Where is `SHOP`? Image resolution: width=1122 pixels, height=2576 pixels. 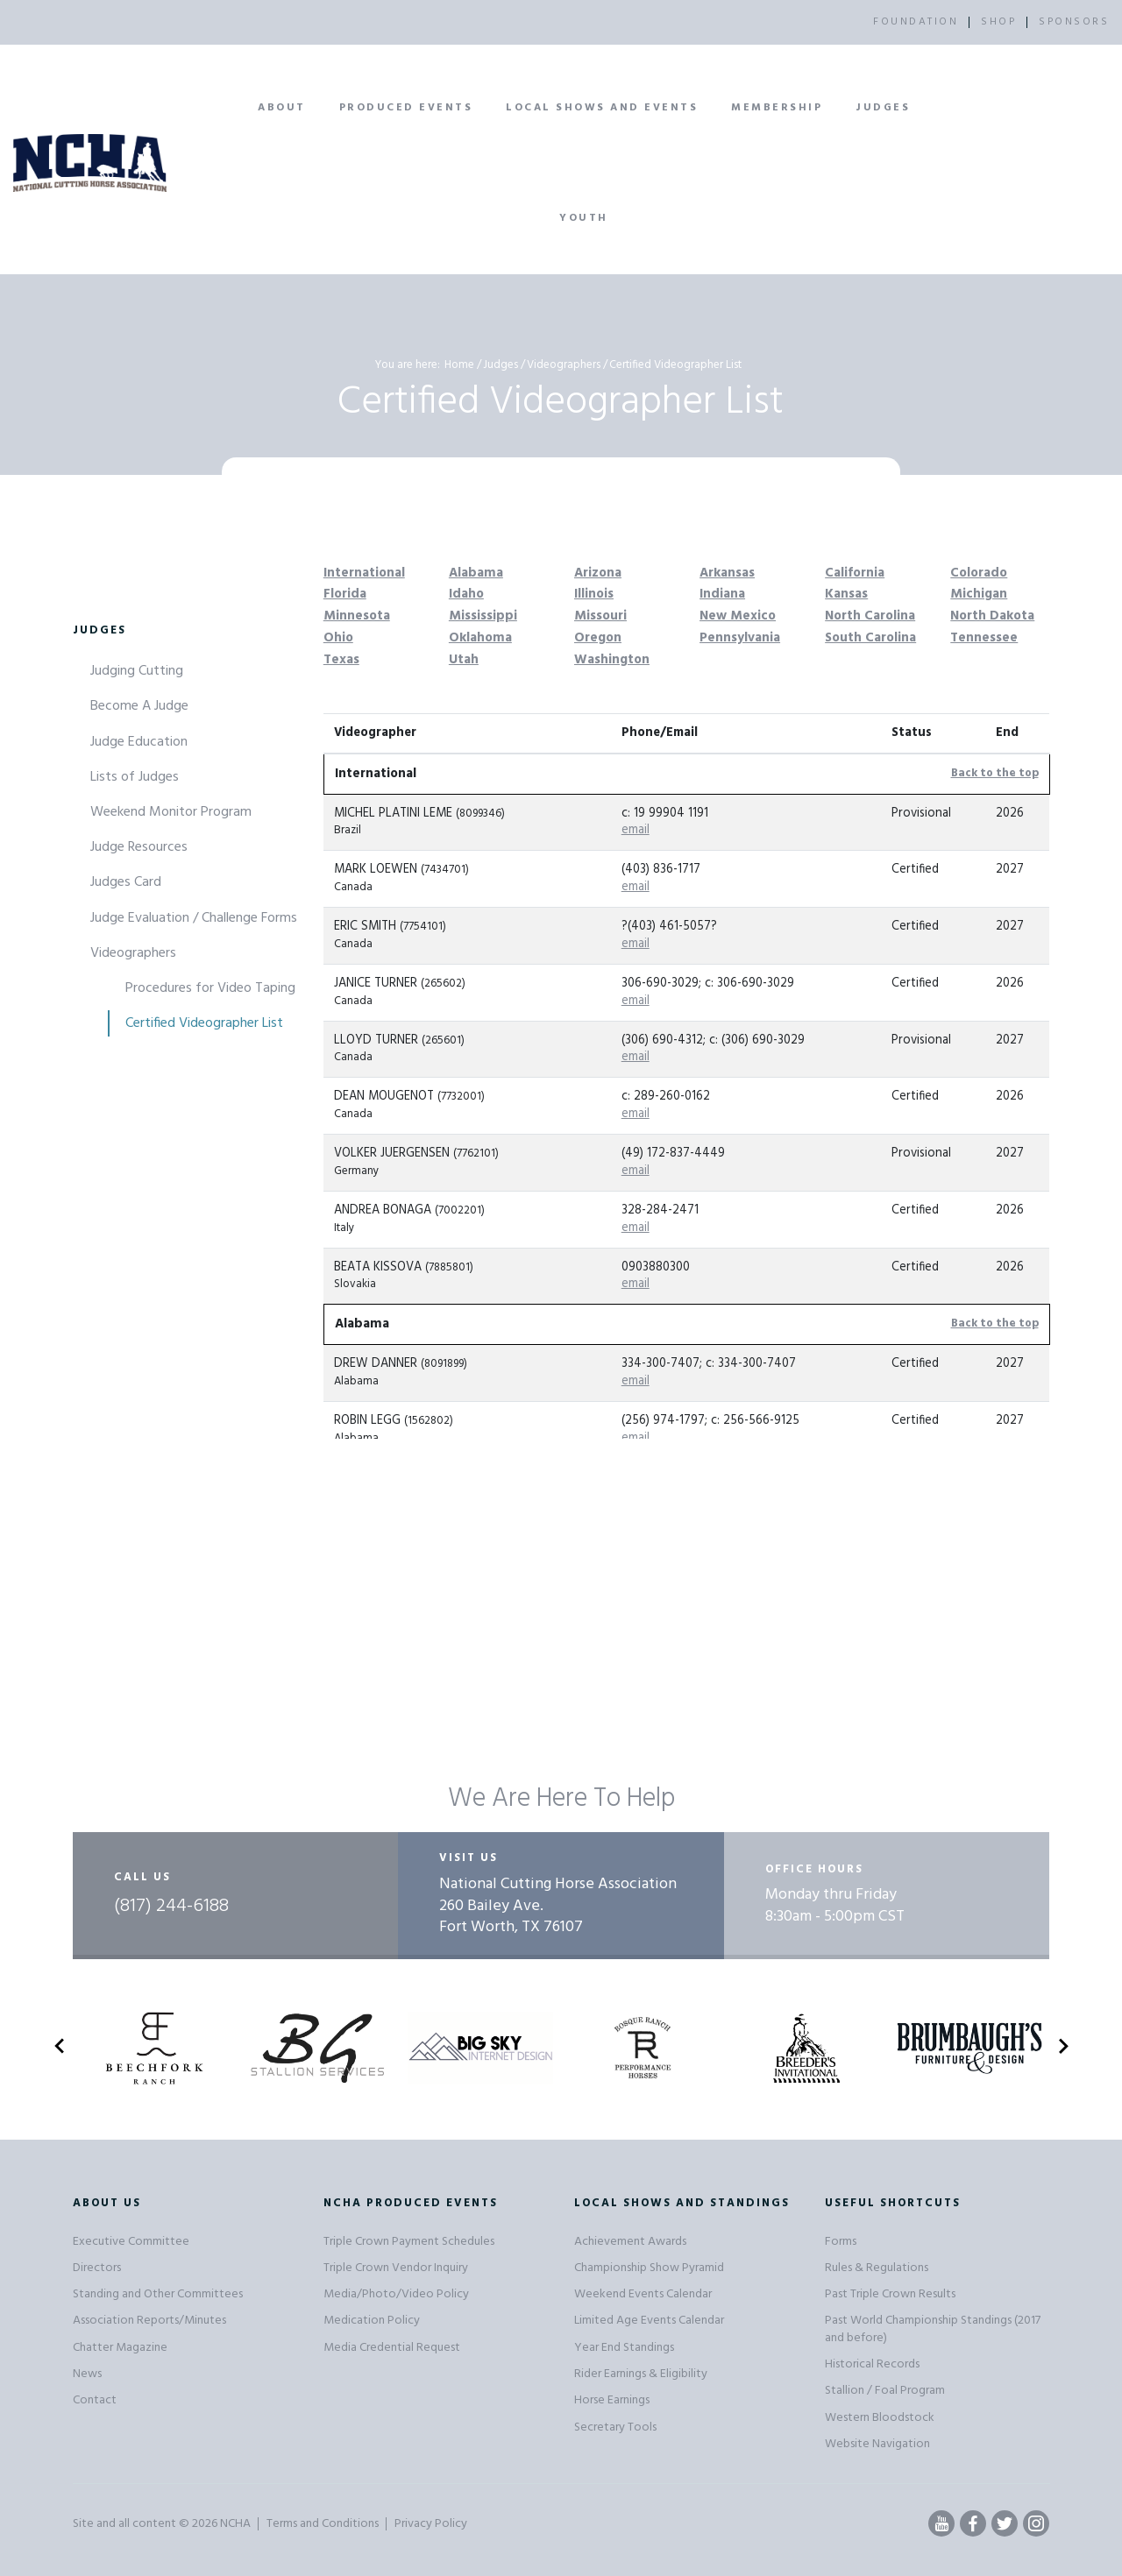
SHOP is located at coordinates (998, 22).